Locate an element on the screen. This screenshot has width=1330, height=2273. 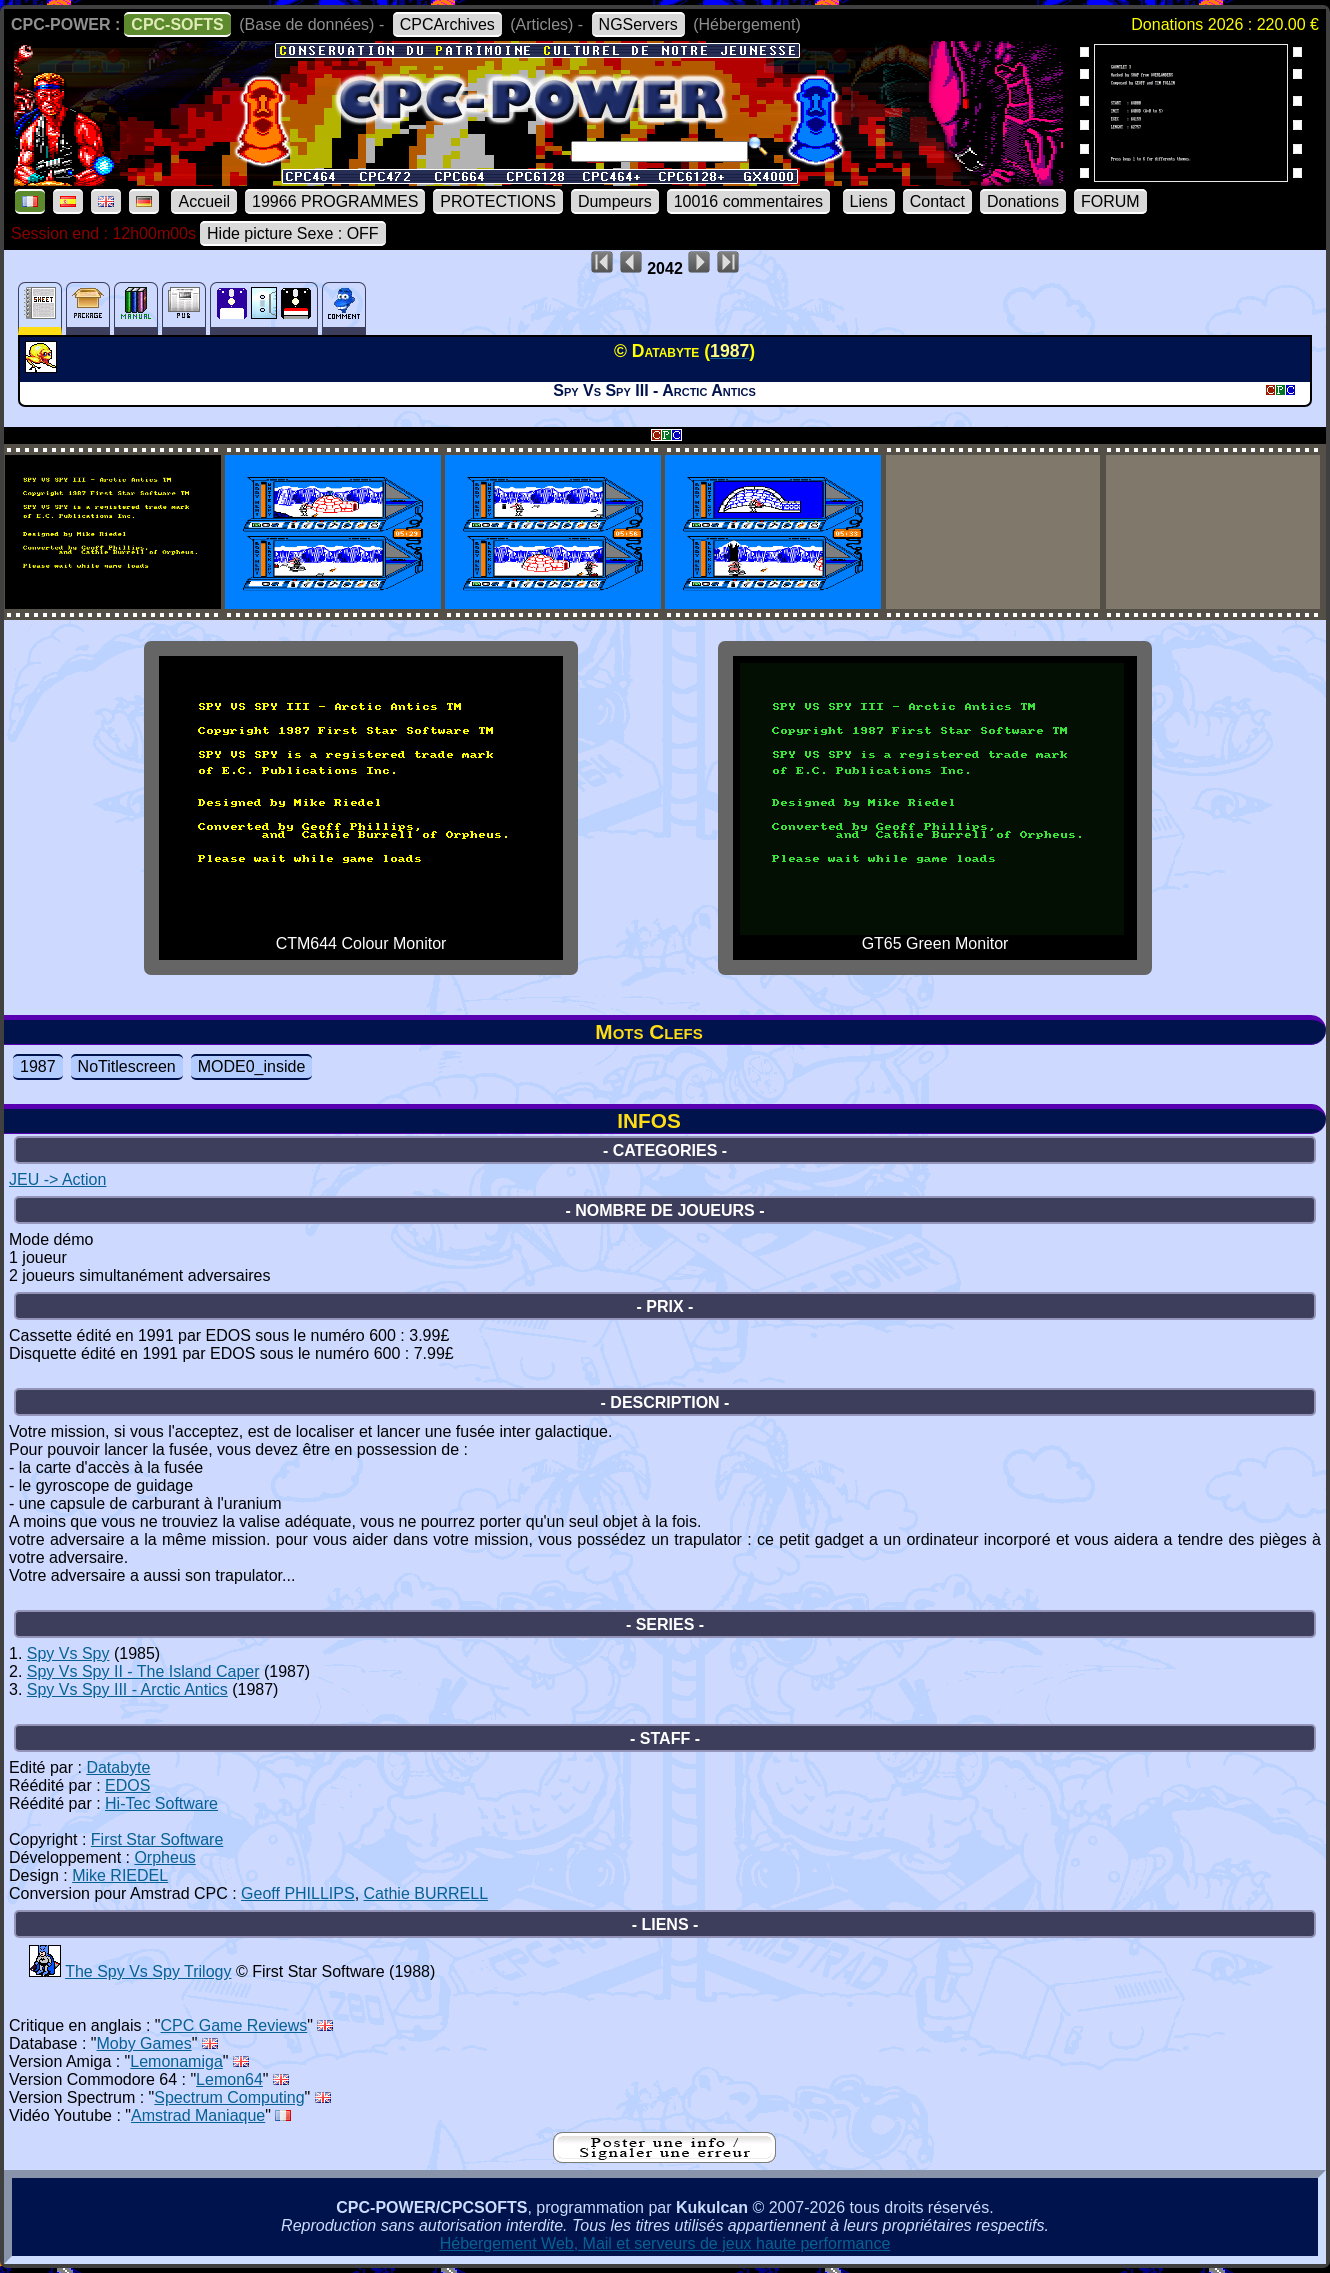
Hi-Tec Software is located at coordinates (161, 1803).